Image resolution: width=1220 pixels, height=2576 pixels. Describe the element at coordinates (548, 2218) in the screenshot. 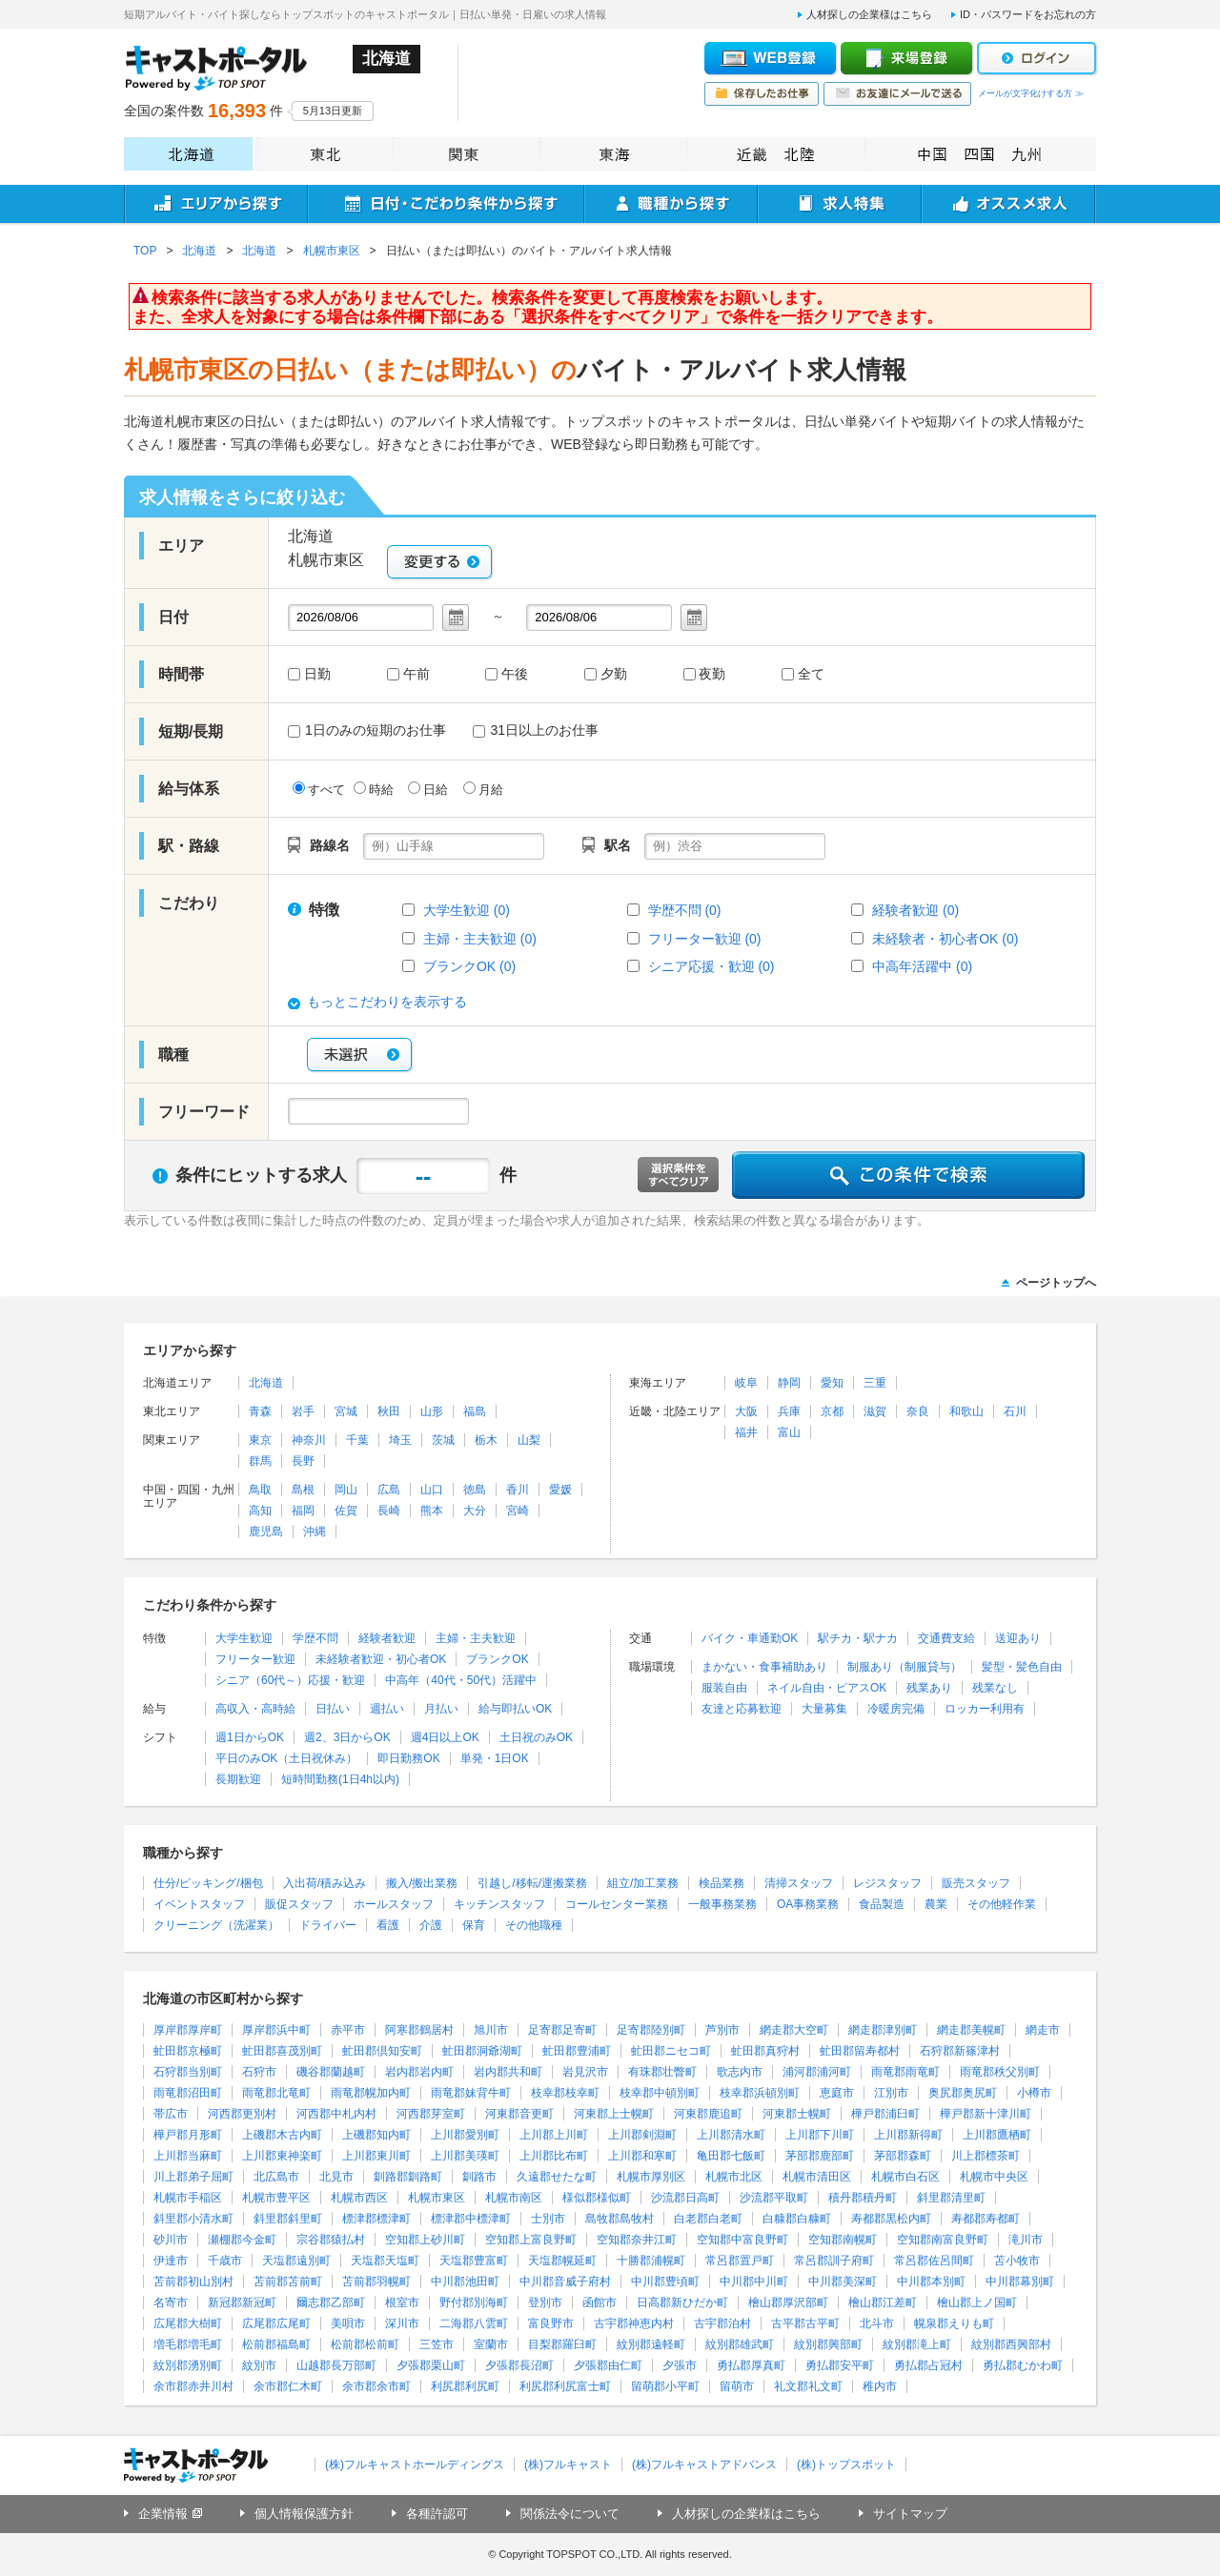

I see `士別市` at that location.